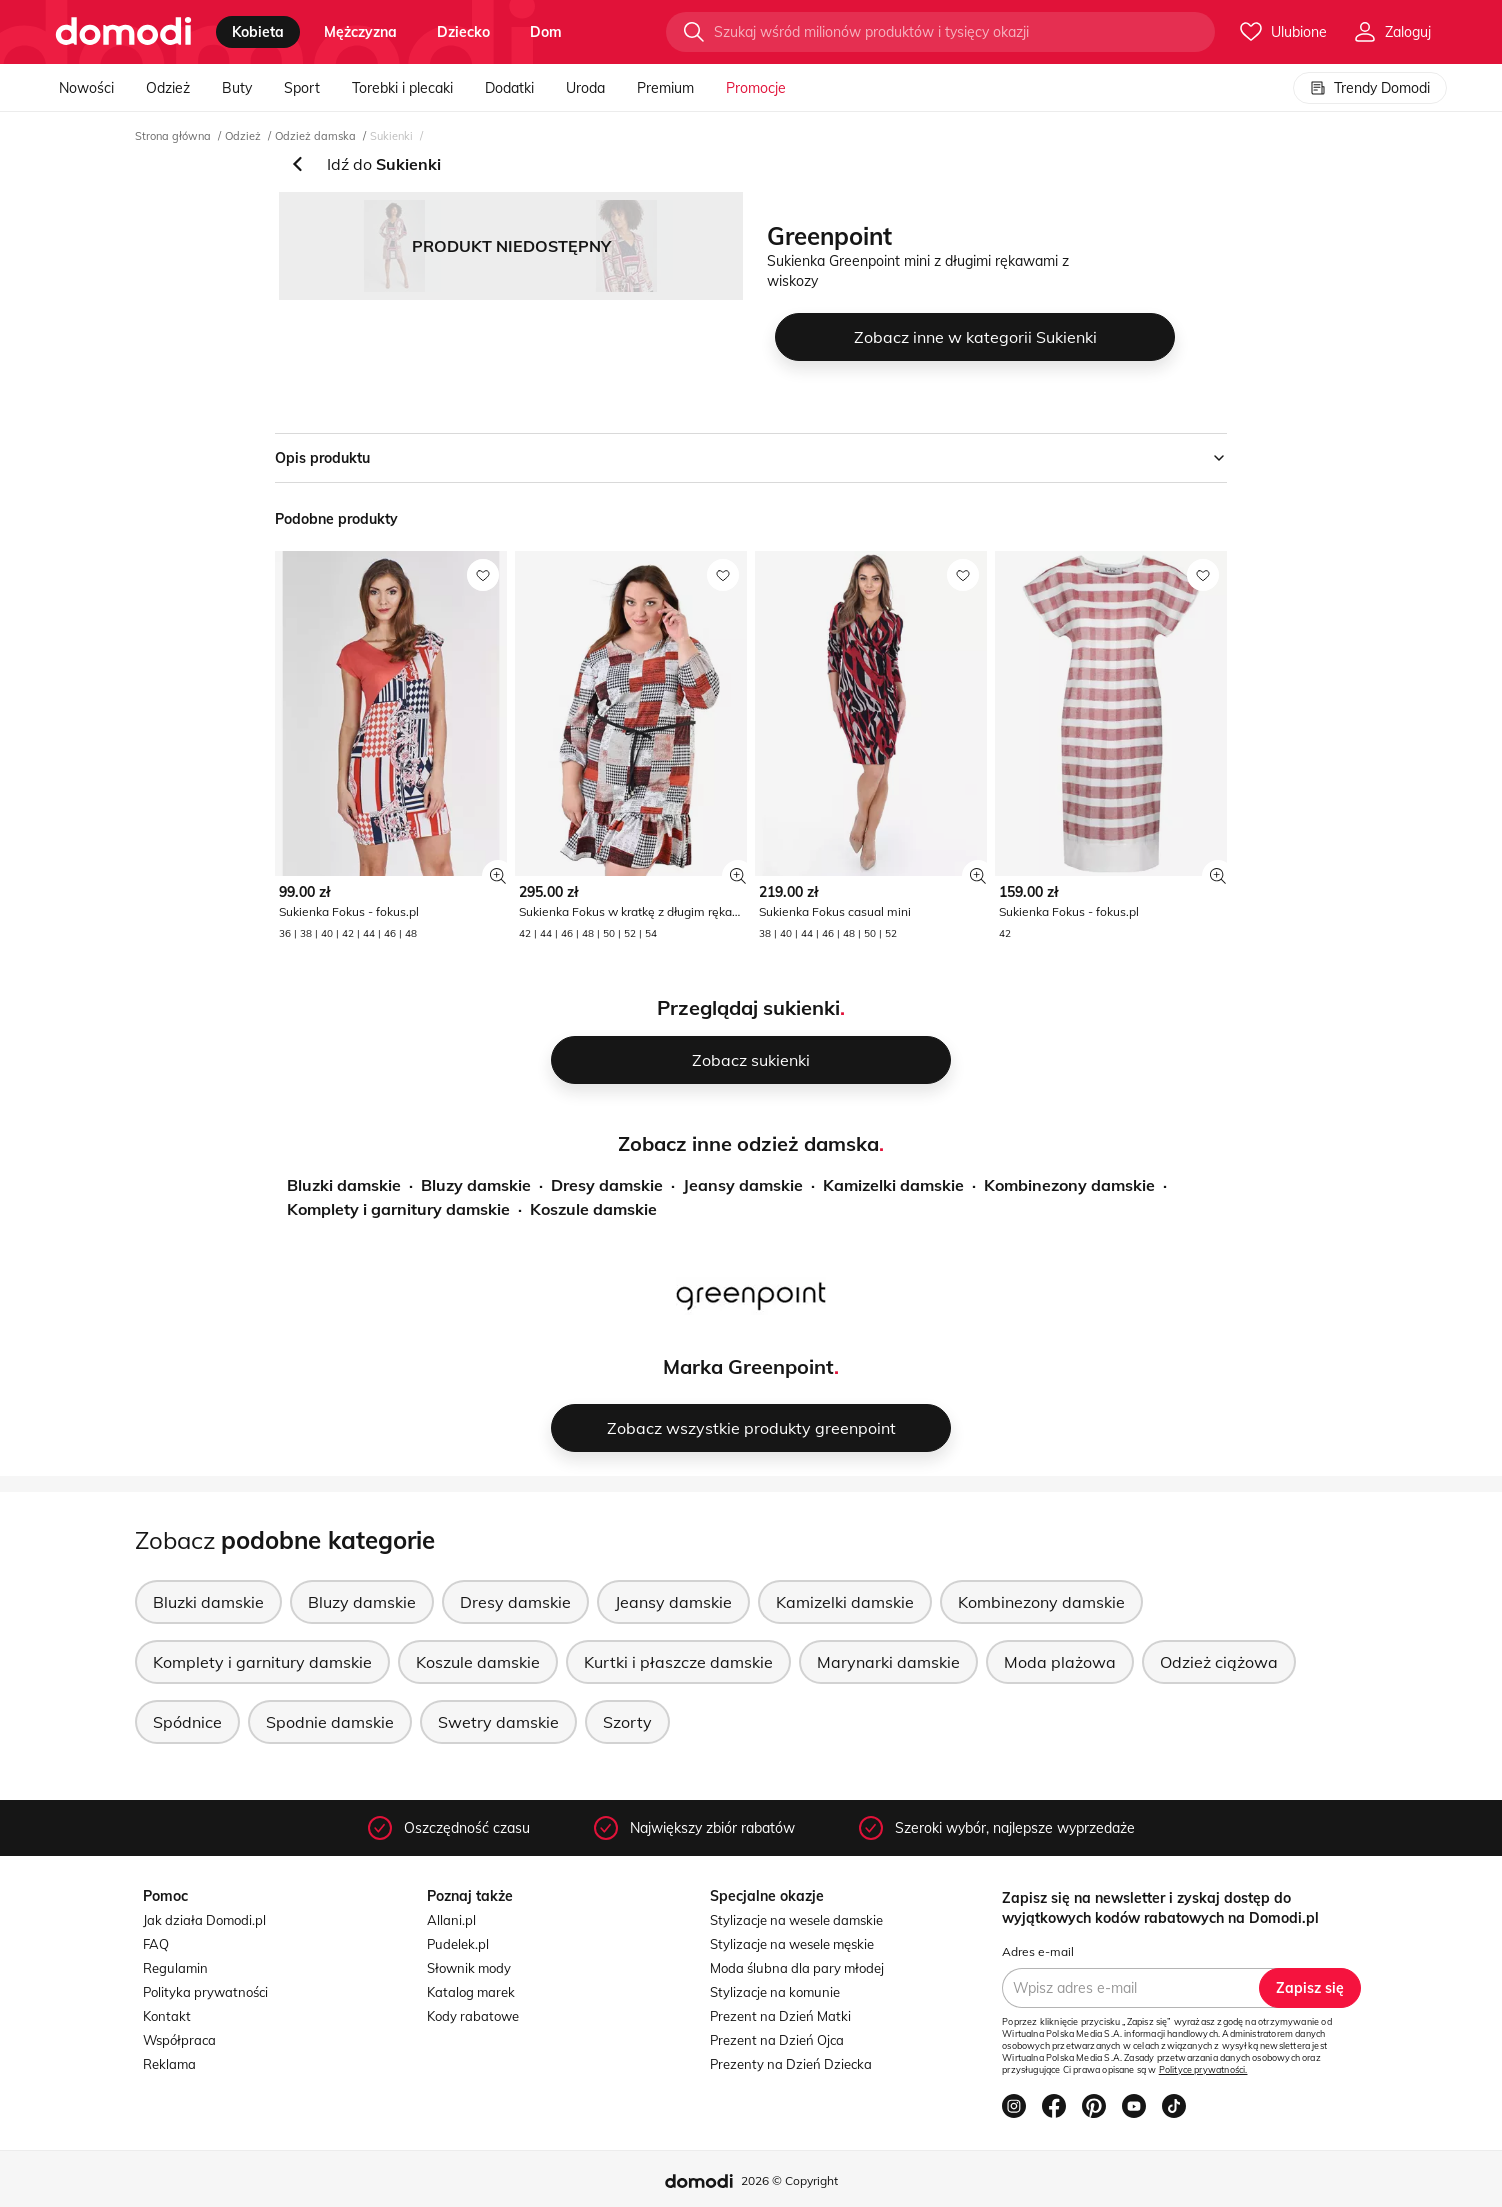 This screenshot has height=2207, width=1502. What do you see at coordinates (775, 1992) in the screenshot?
I see `Stylizacje na komunie` at bounding box center [775, 1992].